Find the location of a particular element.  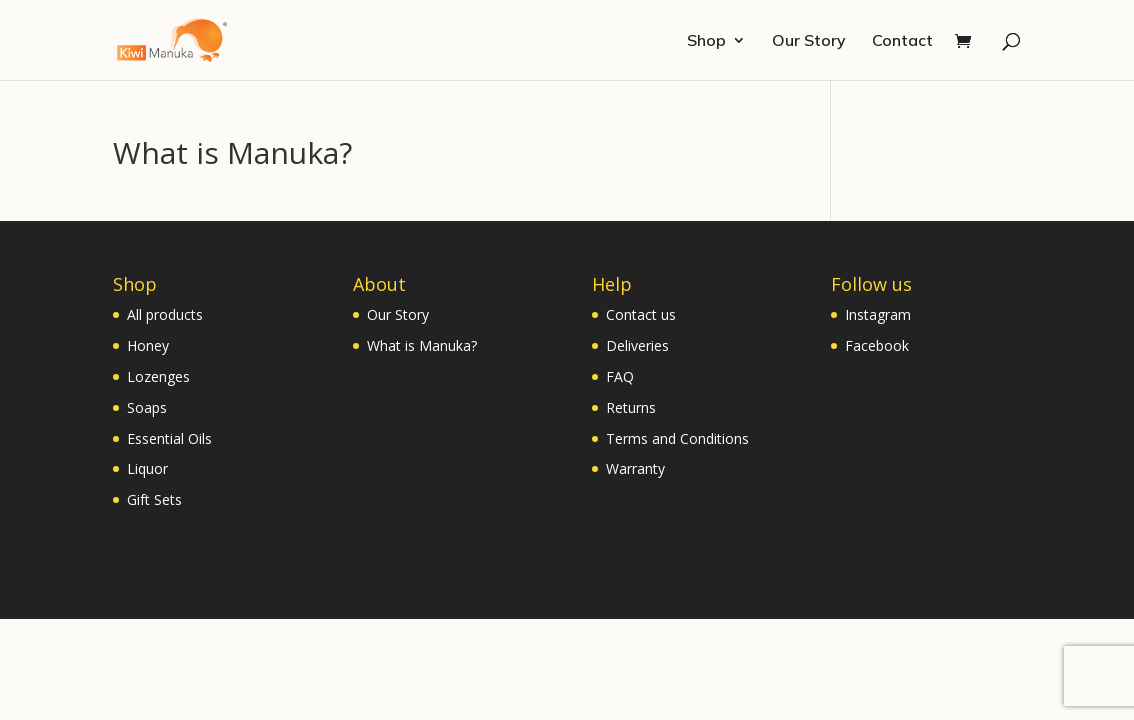

Contact is located at coordinates (902, 41).